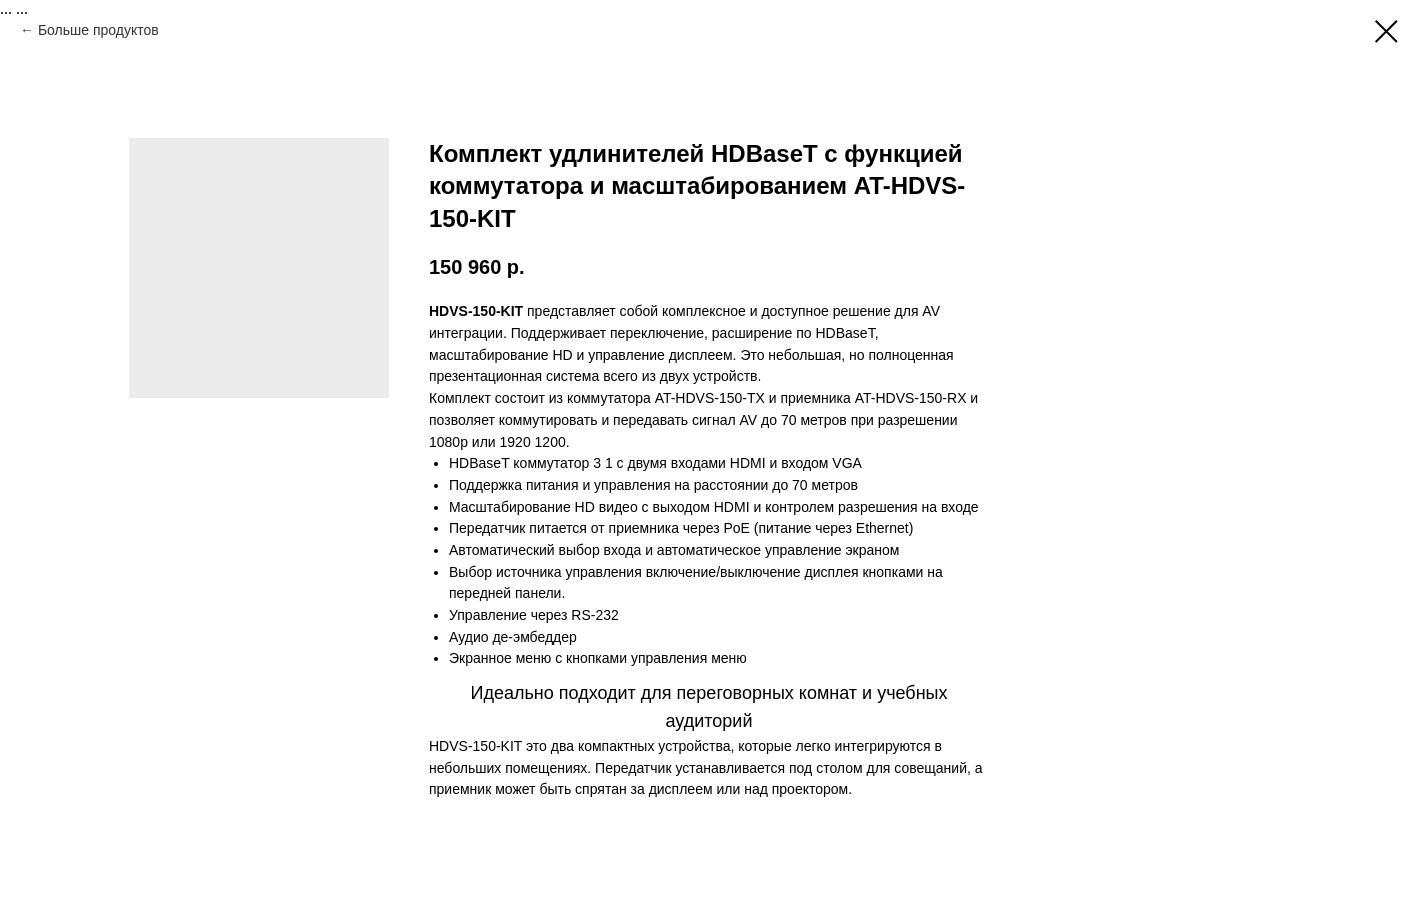 The height and width of the screenshot is (921, 1418). I want to click on Больше продуктов, so click(98, 30).